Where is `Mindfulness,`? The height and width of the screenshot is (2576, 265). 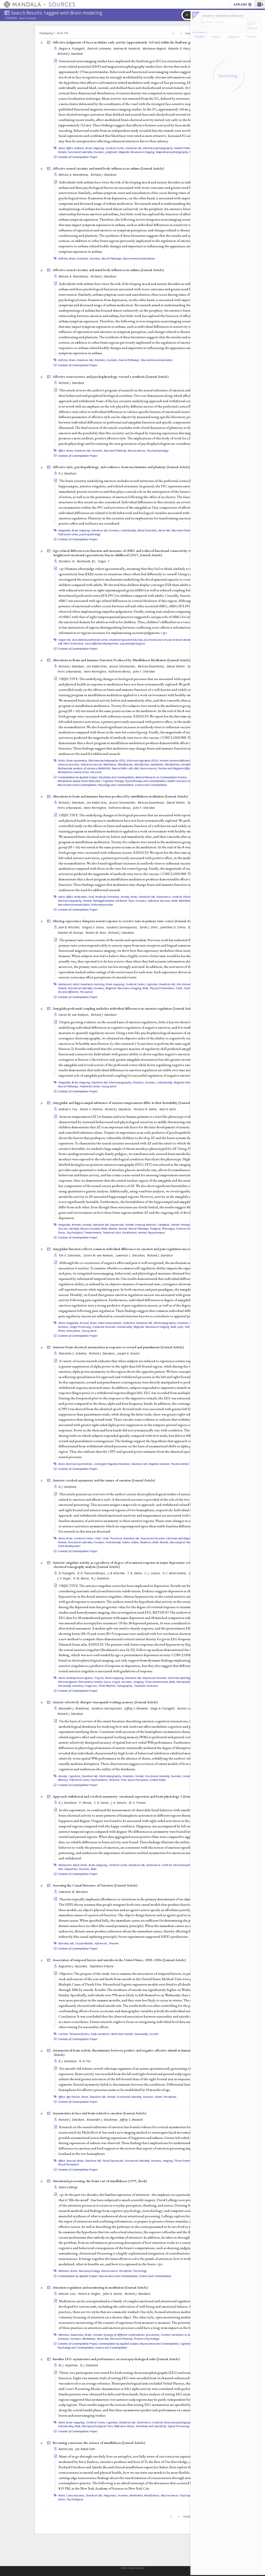 Mindfulness, is located at coordinates (126, 764).